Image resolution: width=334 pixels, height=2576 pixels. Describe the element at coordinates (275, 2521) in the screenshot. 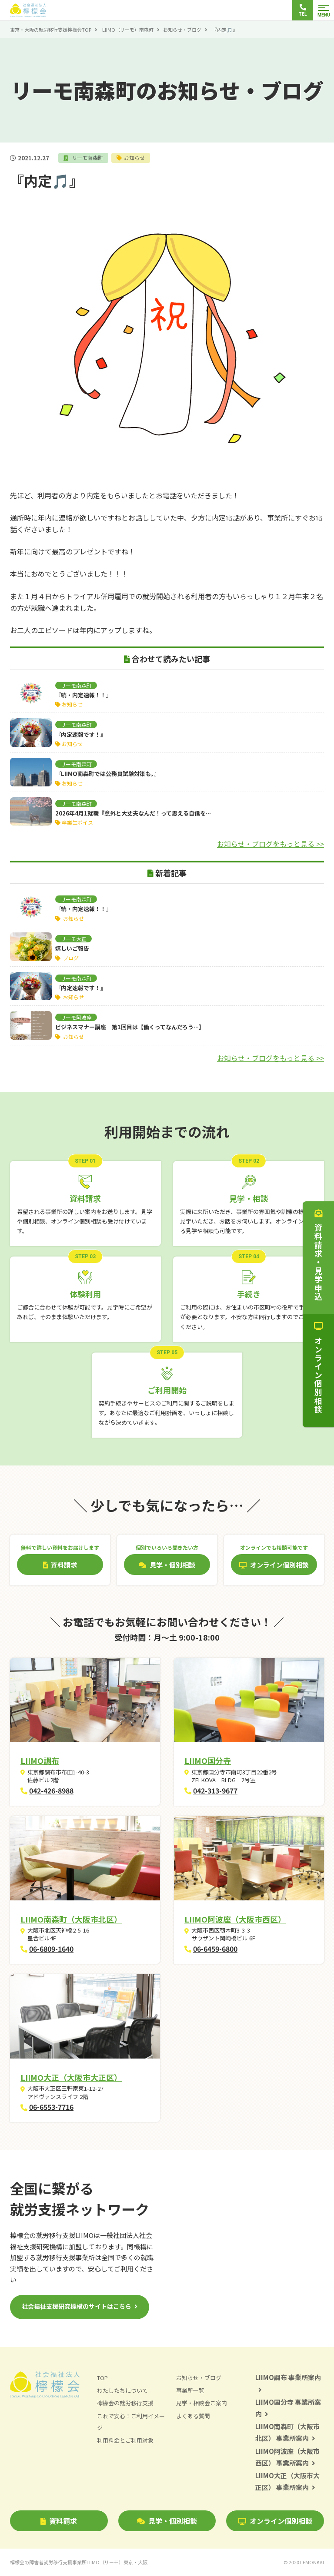

I see `オンライン個別相談` at that location.